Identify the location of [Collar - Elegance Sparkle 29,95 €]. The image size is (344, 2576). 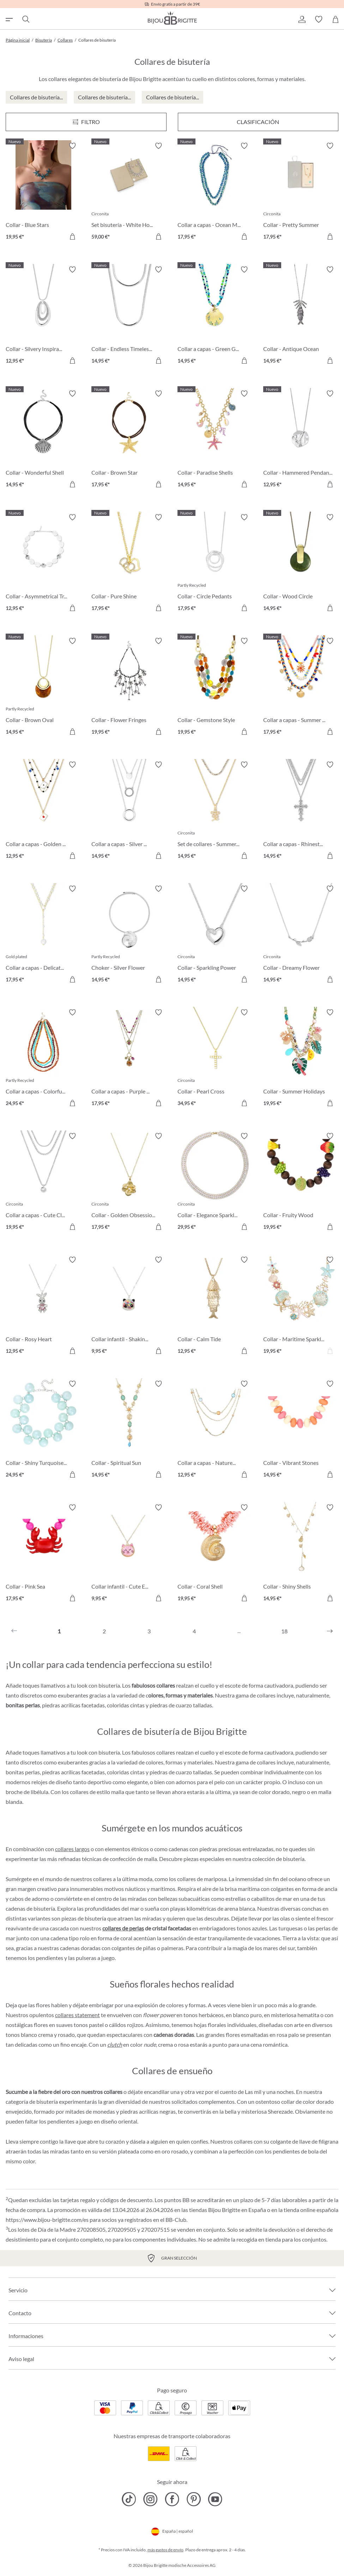
(215, 1182).